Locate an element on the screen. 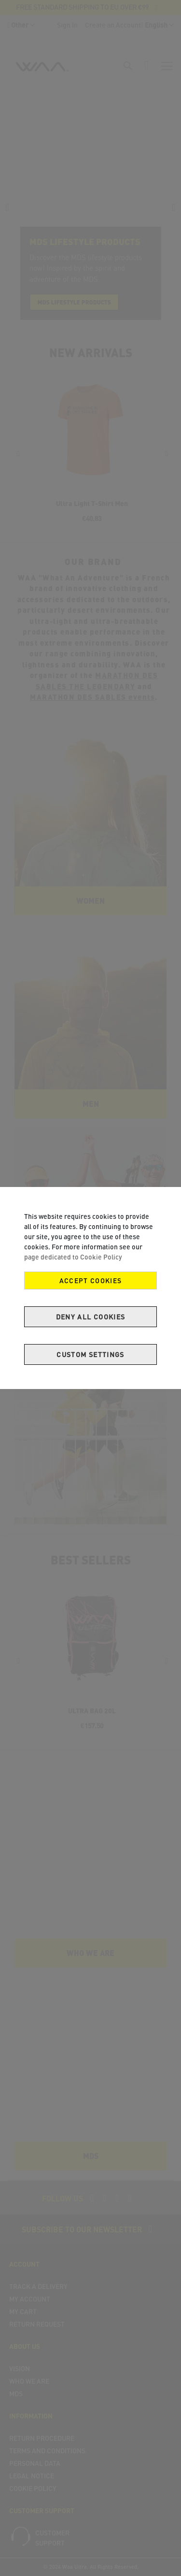  Personal Data is located at coordinates (34, 2463).